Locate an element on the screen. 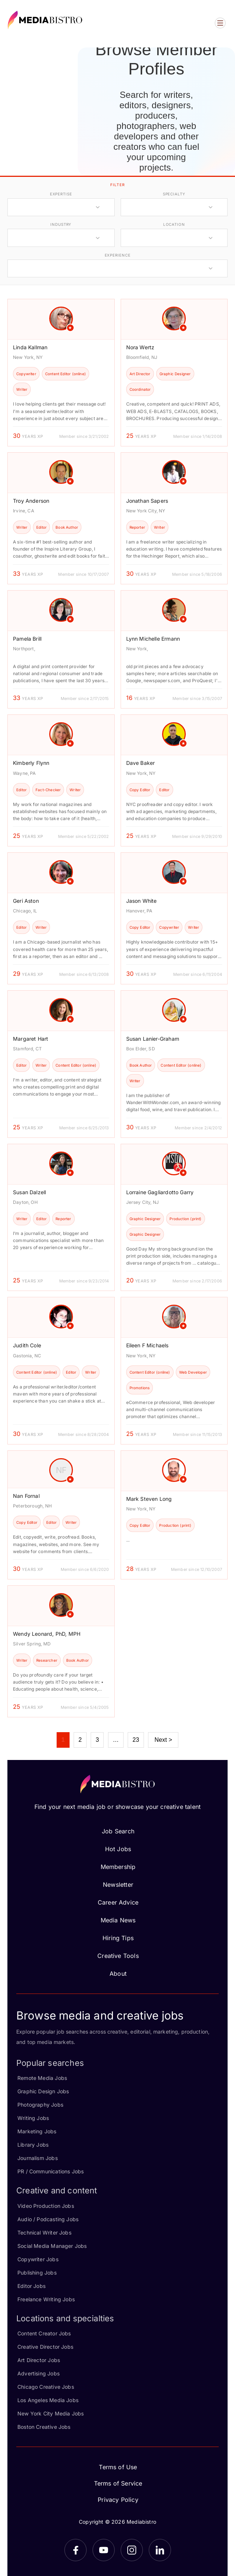  Lynn Michelle Ermann is located at coordinates (153, 638).